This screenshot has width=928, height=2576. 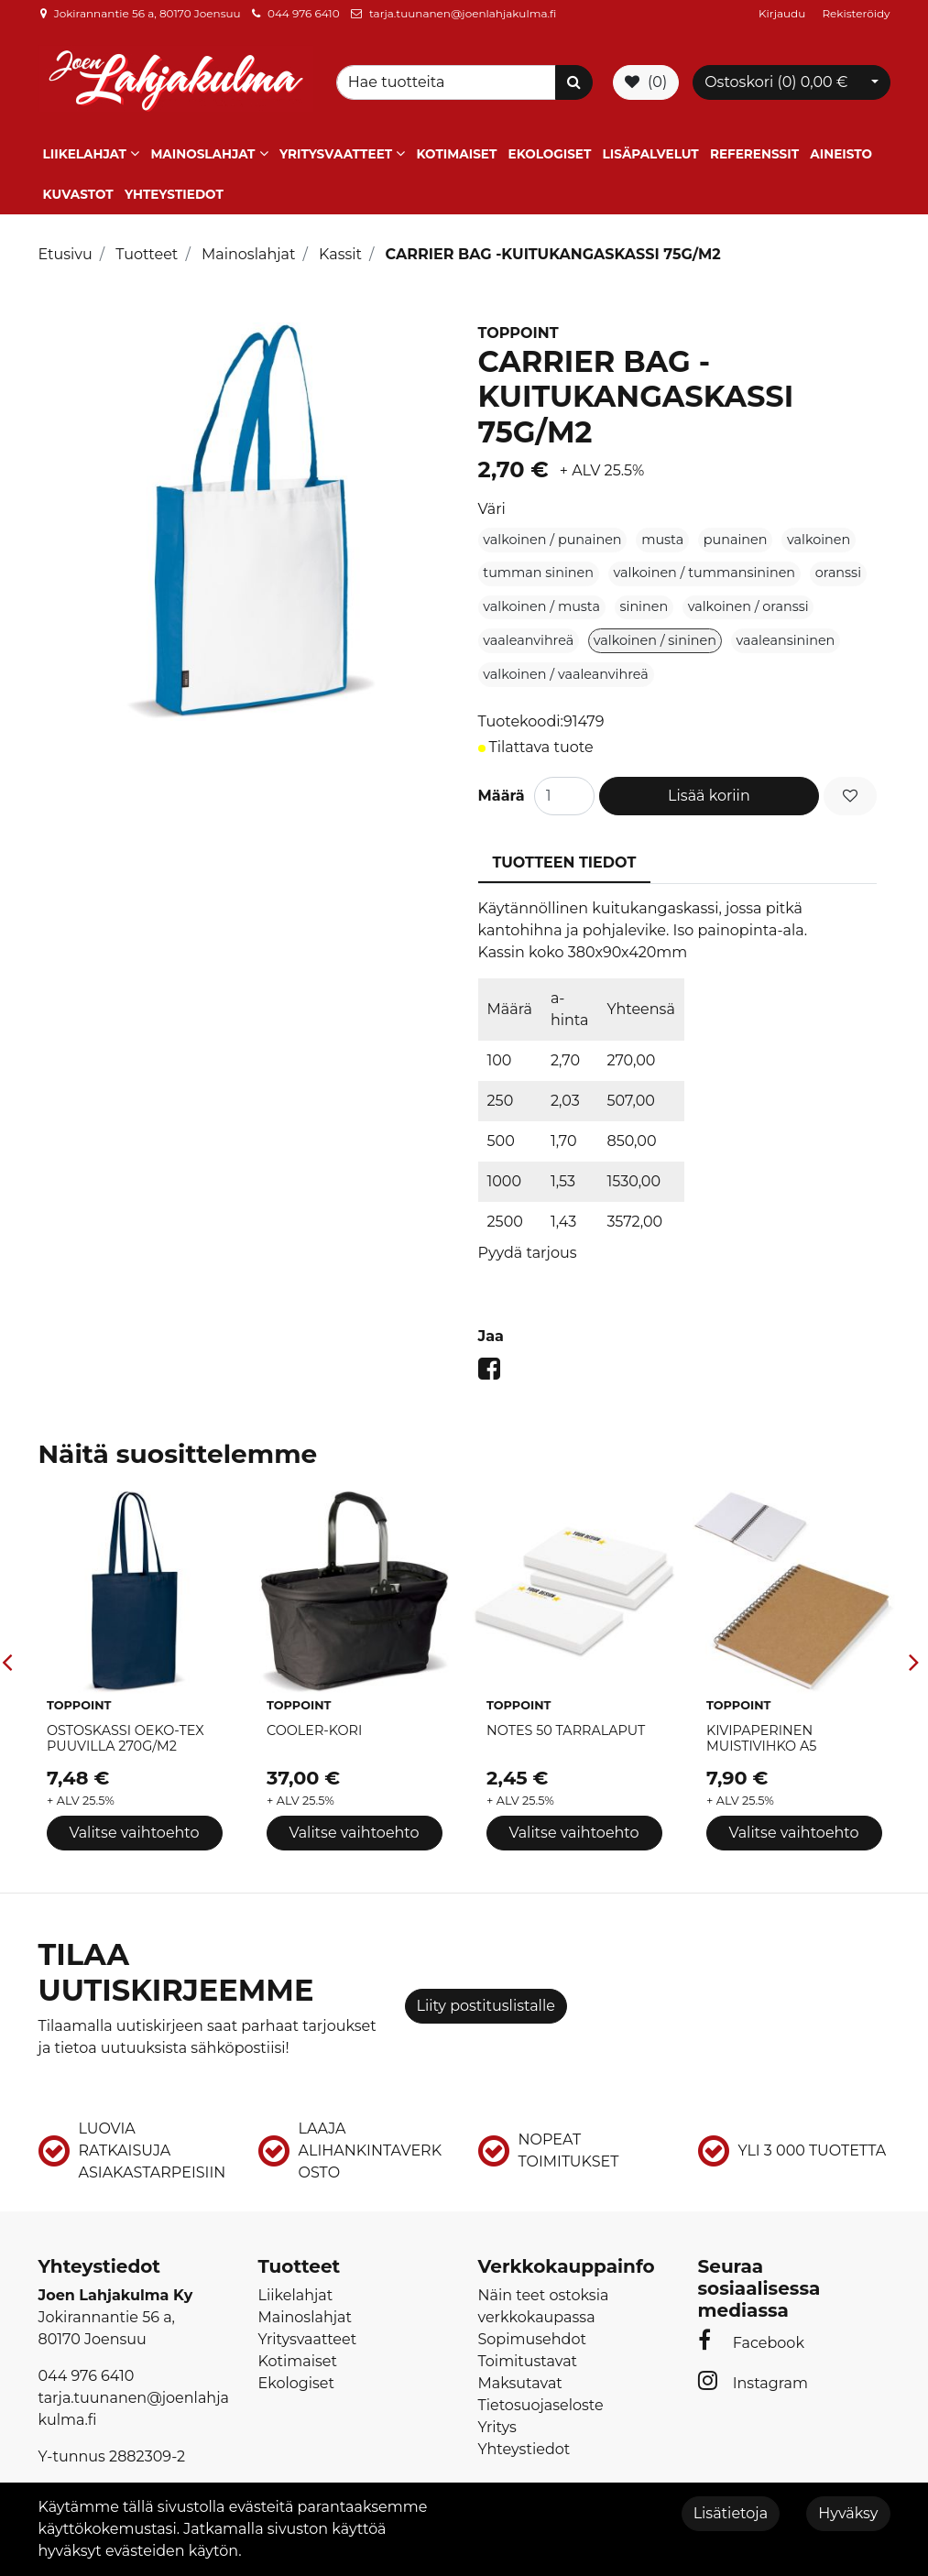 I want to click on 044 976 6410, so click(x=303, y=13).